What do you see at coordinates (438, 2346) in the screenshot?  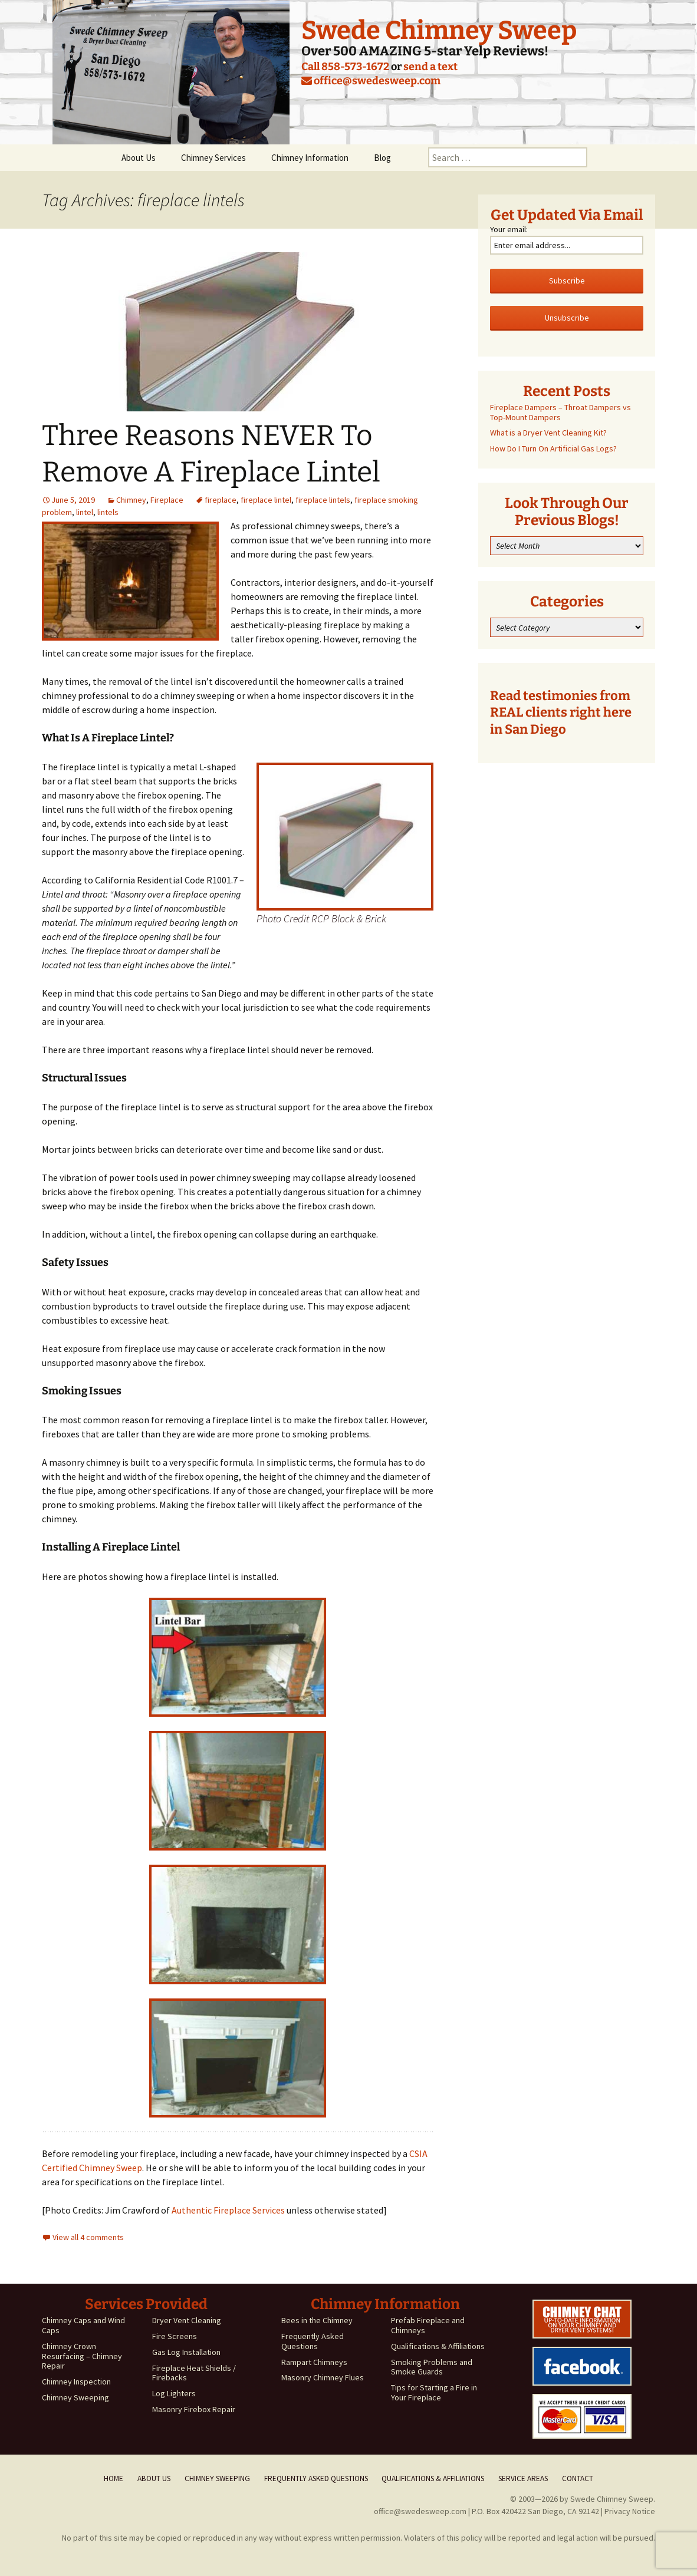 I see `Qualifications & Affiliations` at bounding box center [438, 2346].